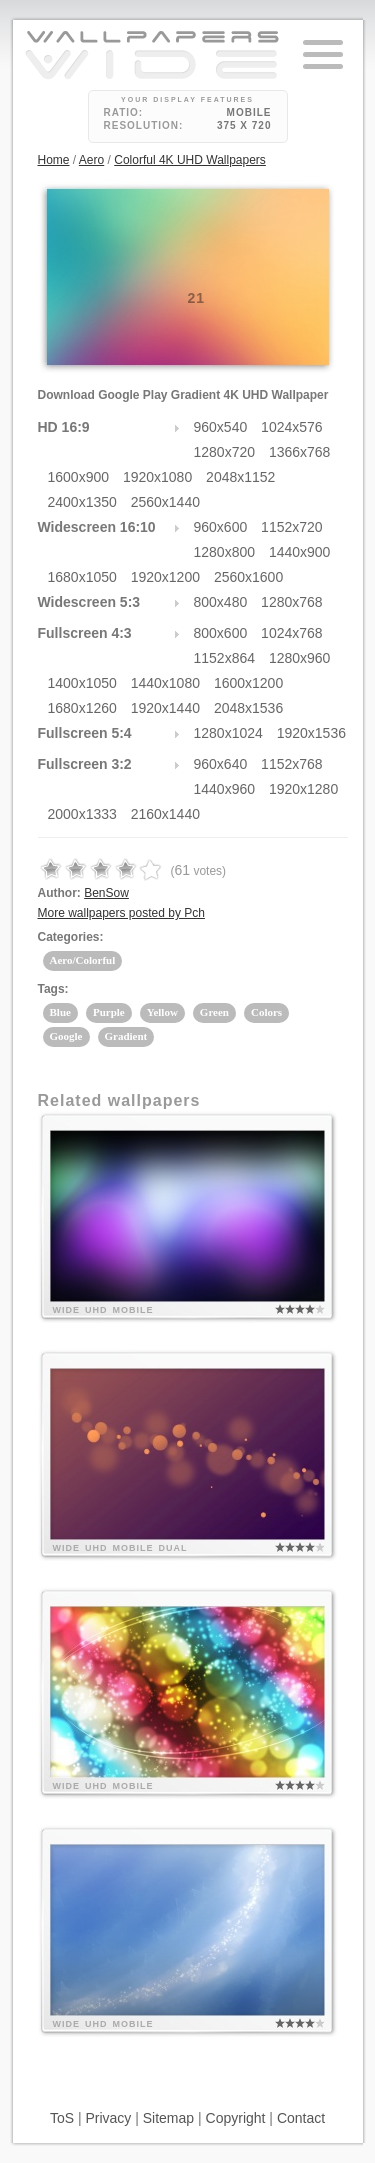 This screenshot has width=375, height=2163. What do you see at coordinates (165, 814) in the screenshot?
I see `2160x1440` at bounding box center [165, 814].